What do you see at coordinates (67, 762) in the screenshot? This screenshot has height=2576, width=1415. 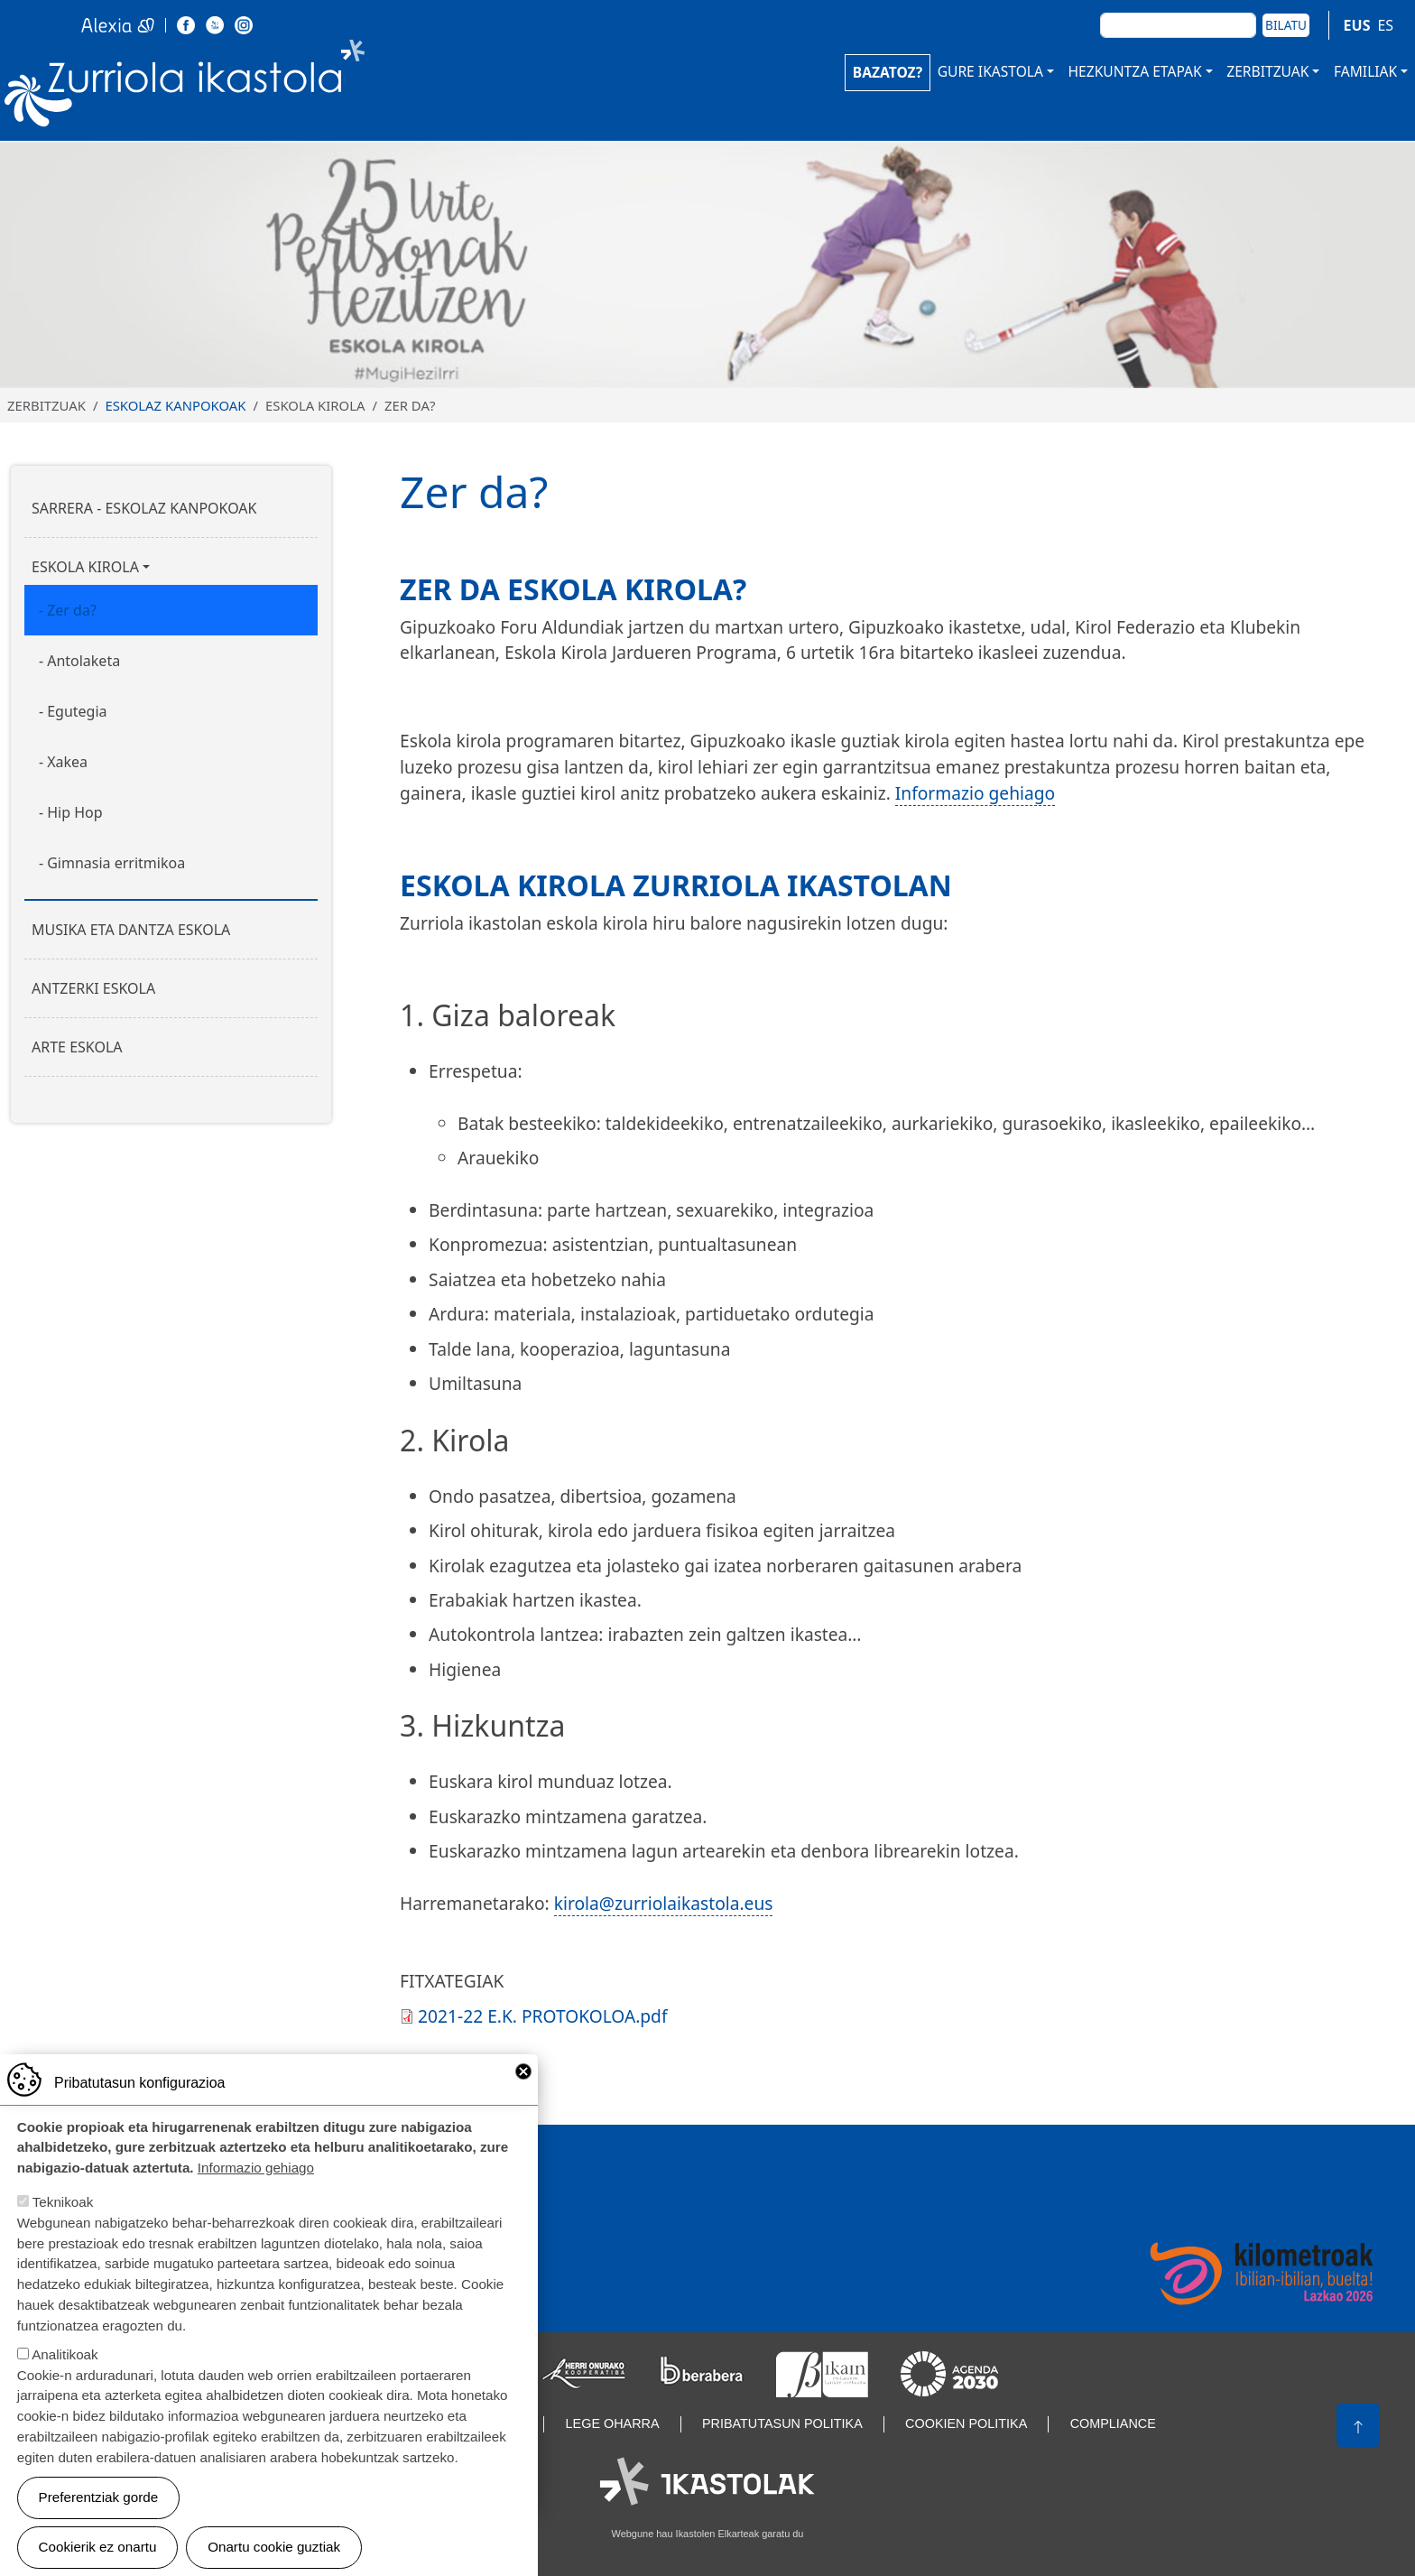 I see `Xakea` at bounding box center [67, 762].